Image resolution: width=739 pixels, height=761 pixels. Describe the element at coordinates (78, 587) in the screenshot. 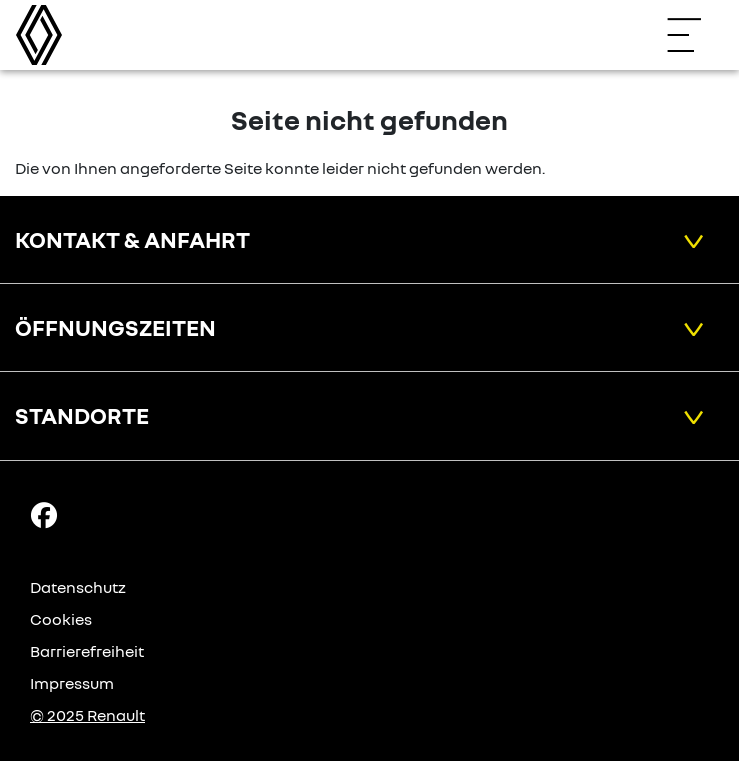

I see `Datenschutz` at that location.